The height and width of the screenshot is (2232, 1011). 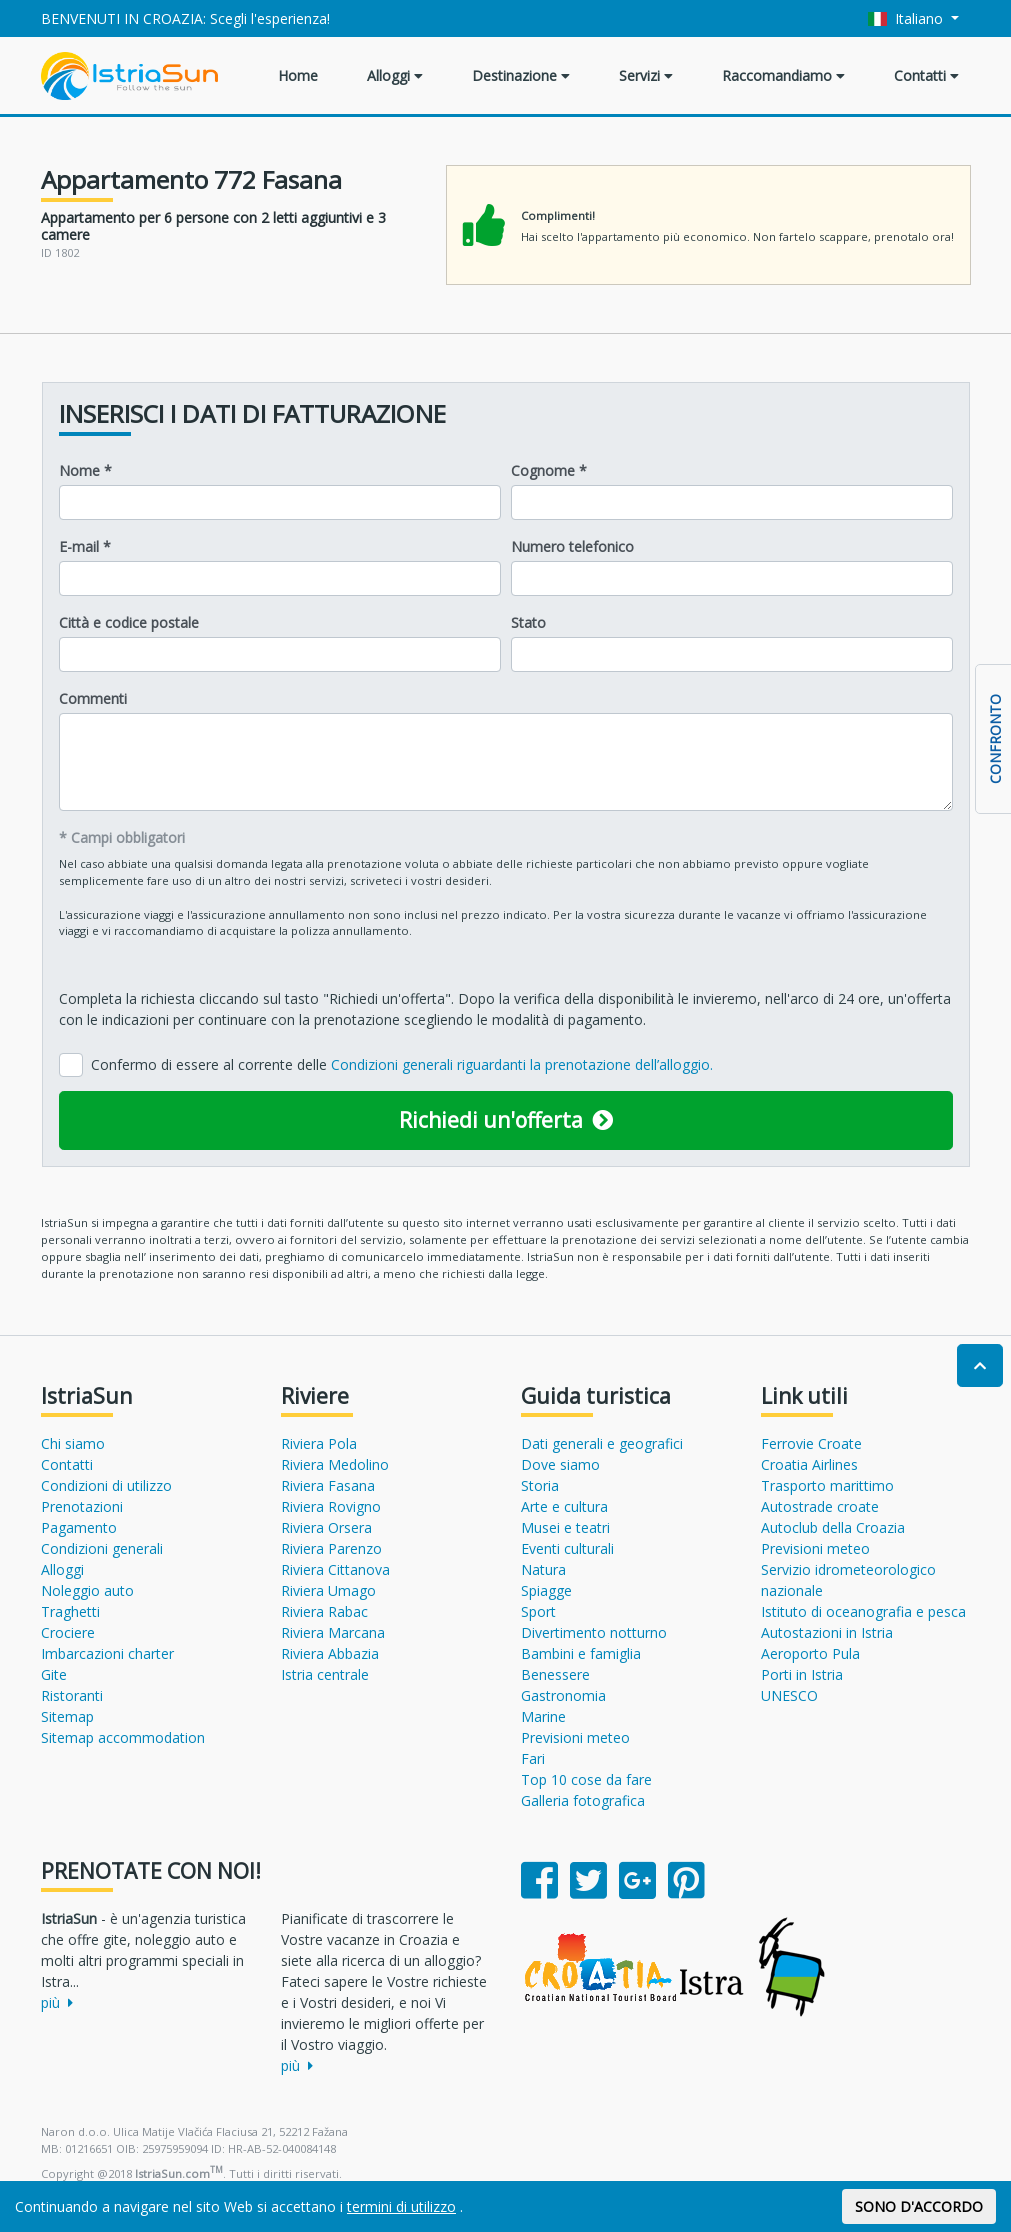 What do you see at coordinates (395, 75) in the screenshot?
I see `Alloggi` at bounding box center [395, 75].